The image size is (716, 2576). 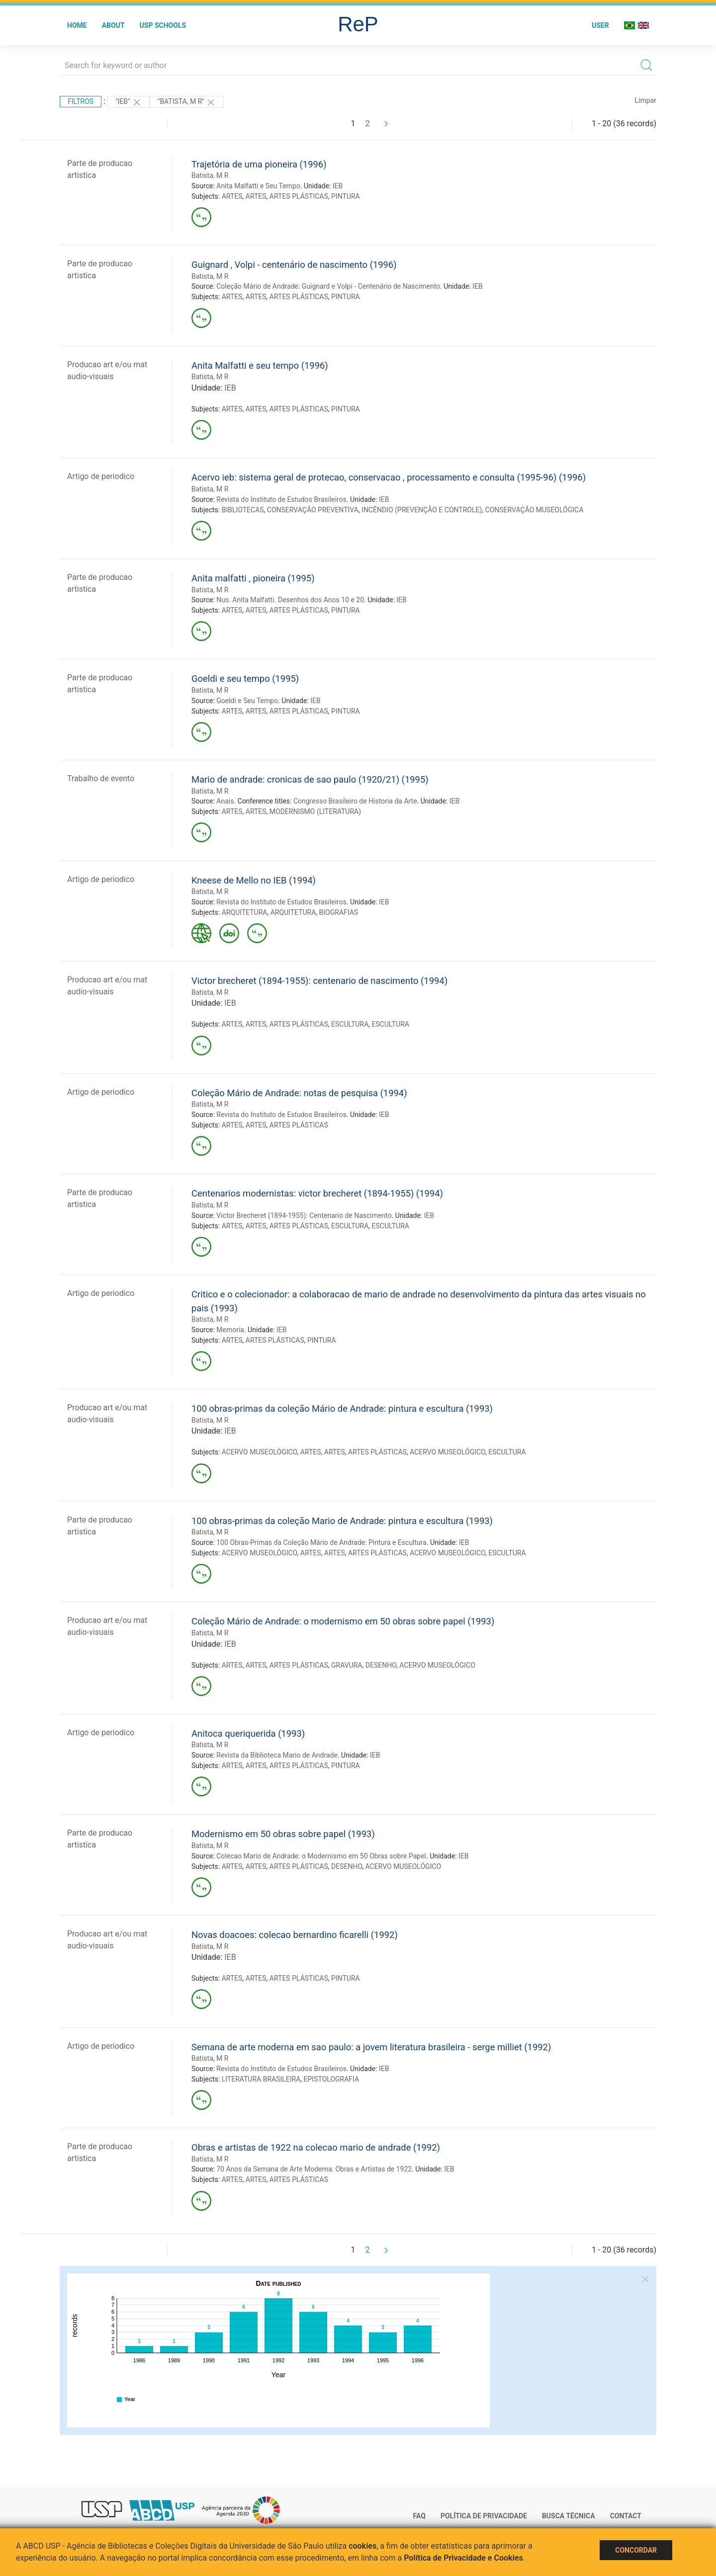 What do you see at coordinates (258, 186) in the screenshot?
I see `Anita Malfatti e Seu Tempo` at bounding box center [258, 186].